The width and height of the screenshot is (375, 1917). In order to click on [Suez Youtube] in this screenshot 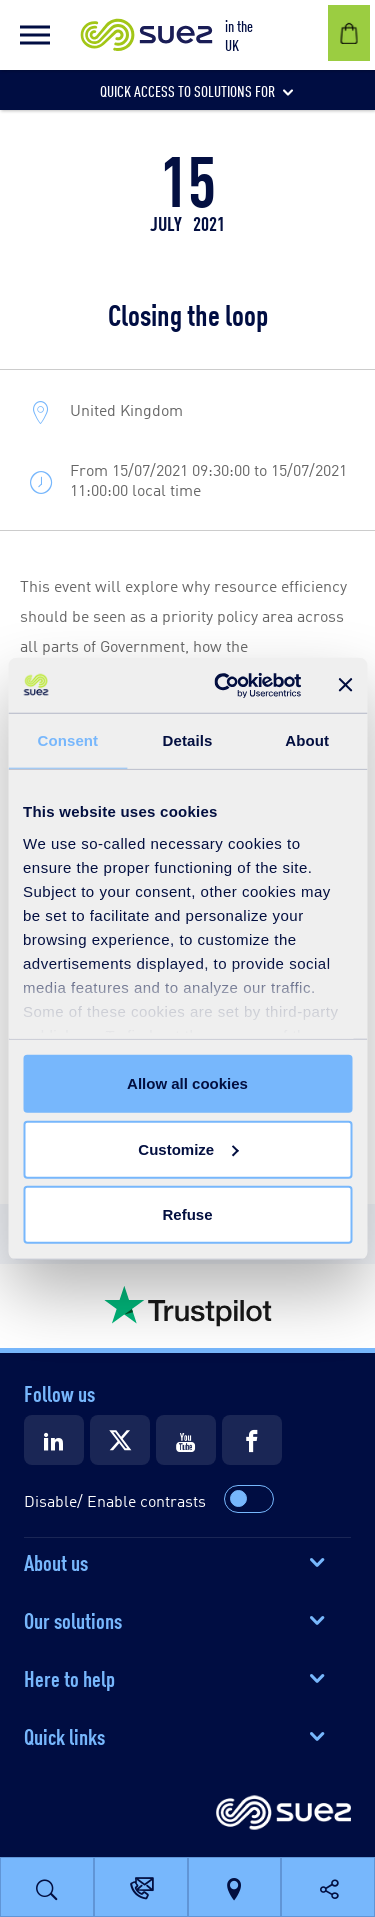, I will do `click(186, 1440)`.